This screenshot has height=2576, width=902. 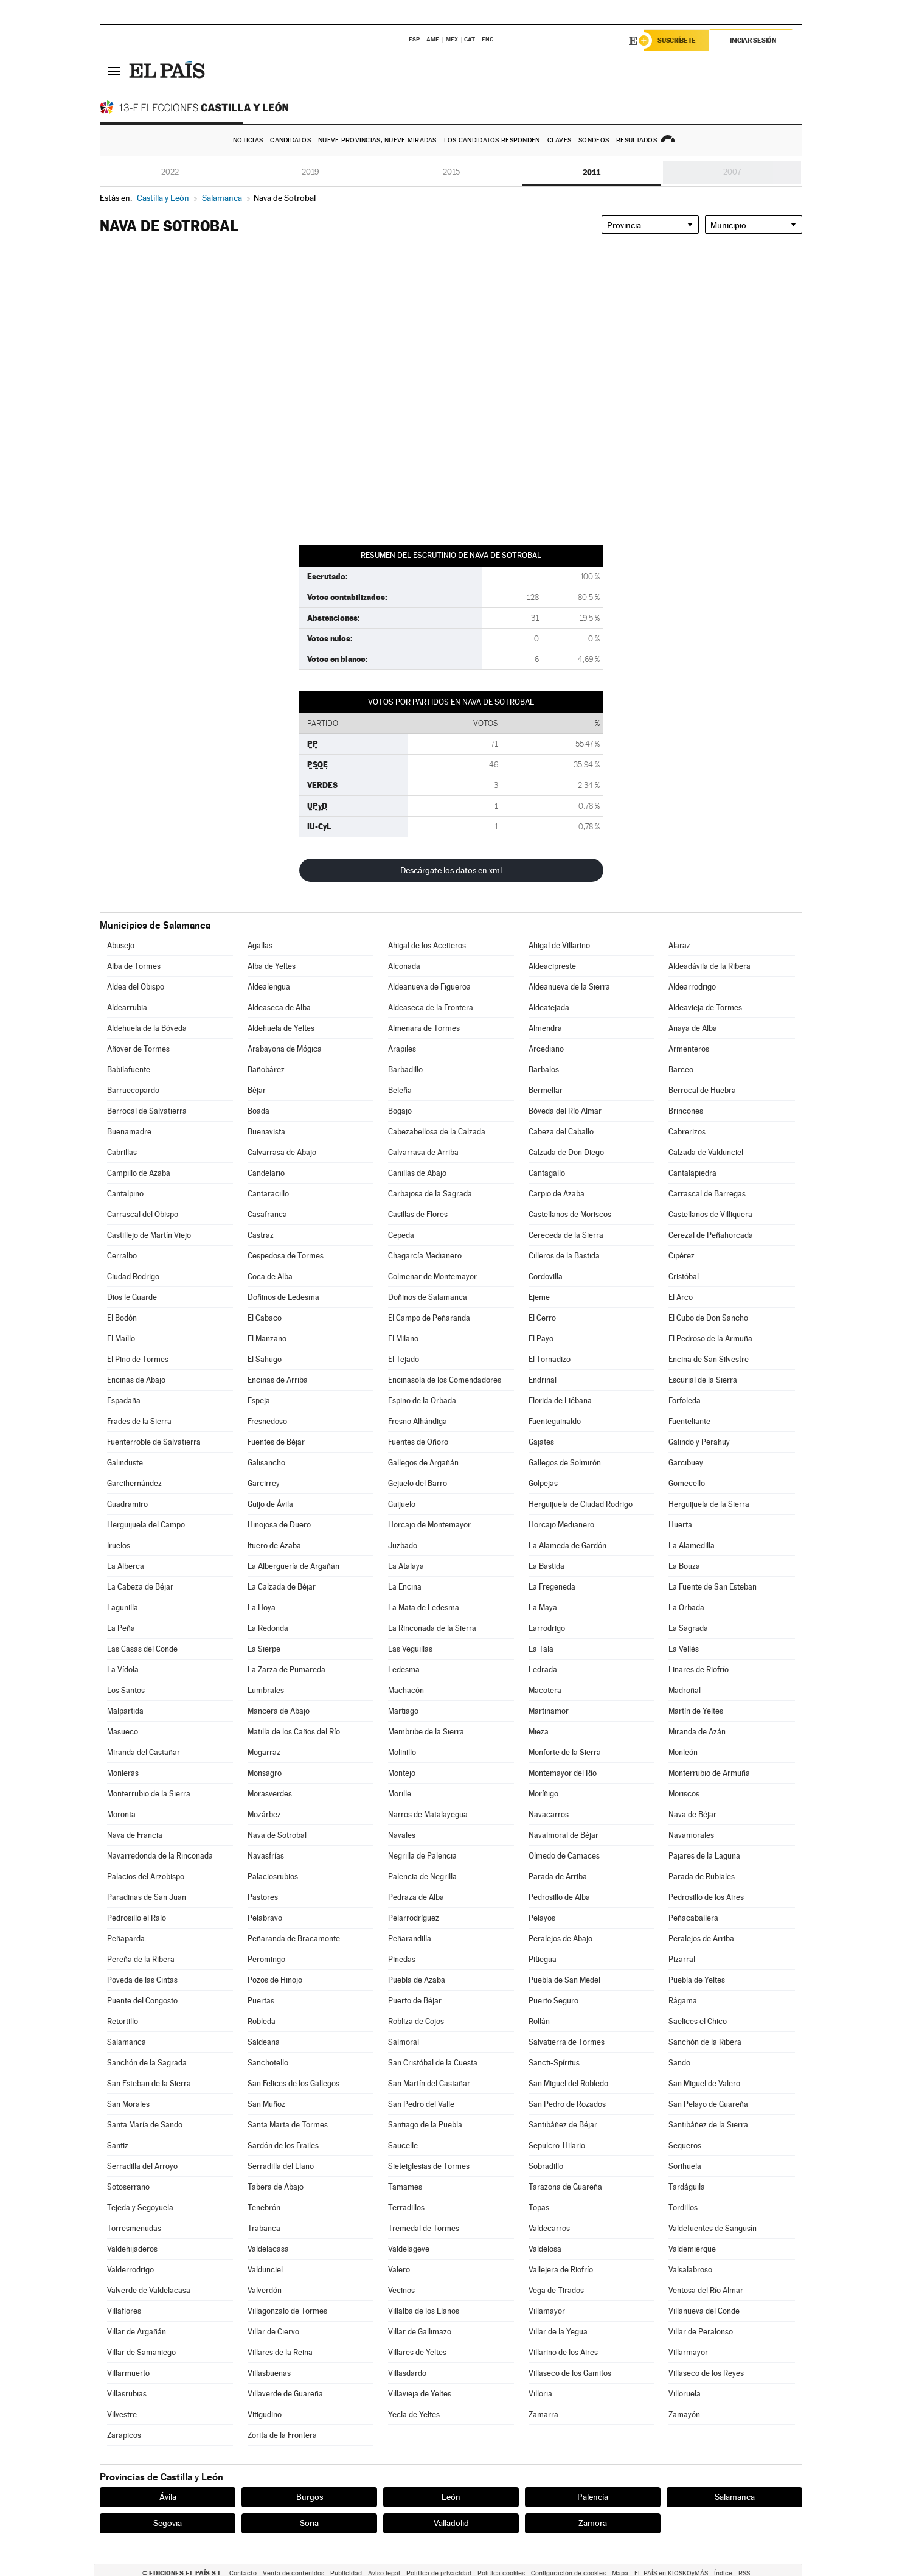 What do you see at coordinates (684, 1690) in the screenshot?
I see `Madroñal` at bounding box center [684, 1690].